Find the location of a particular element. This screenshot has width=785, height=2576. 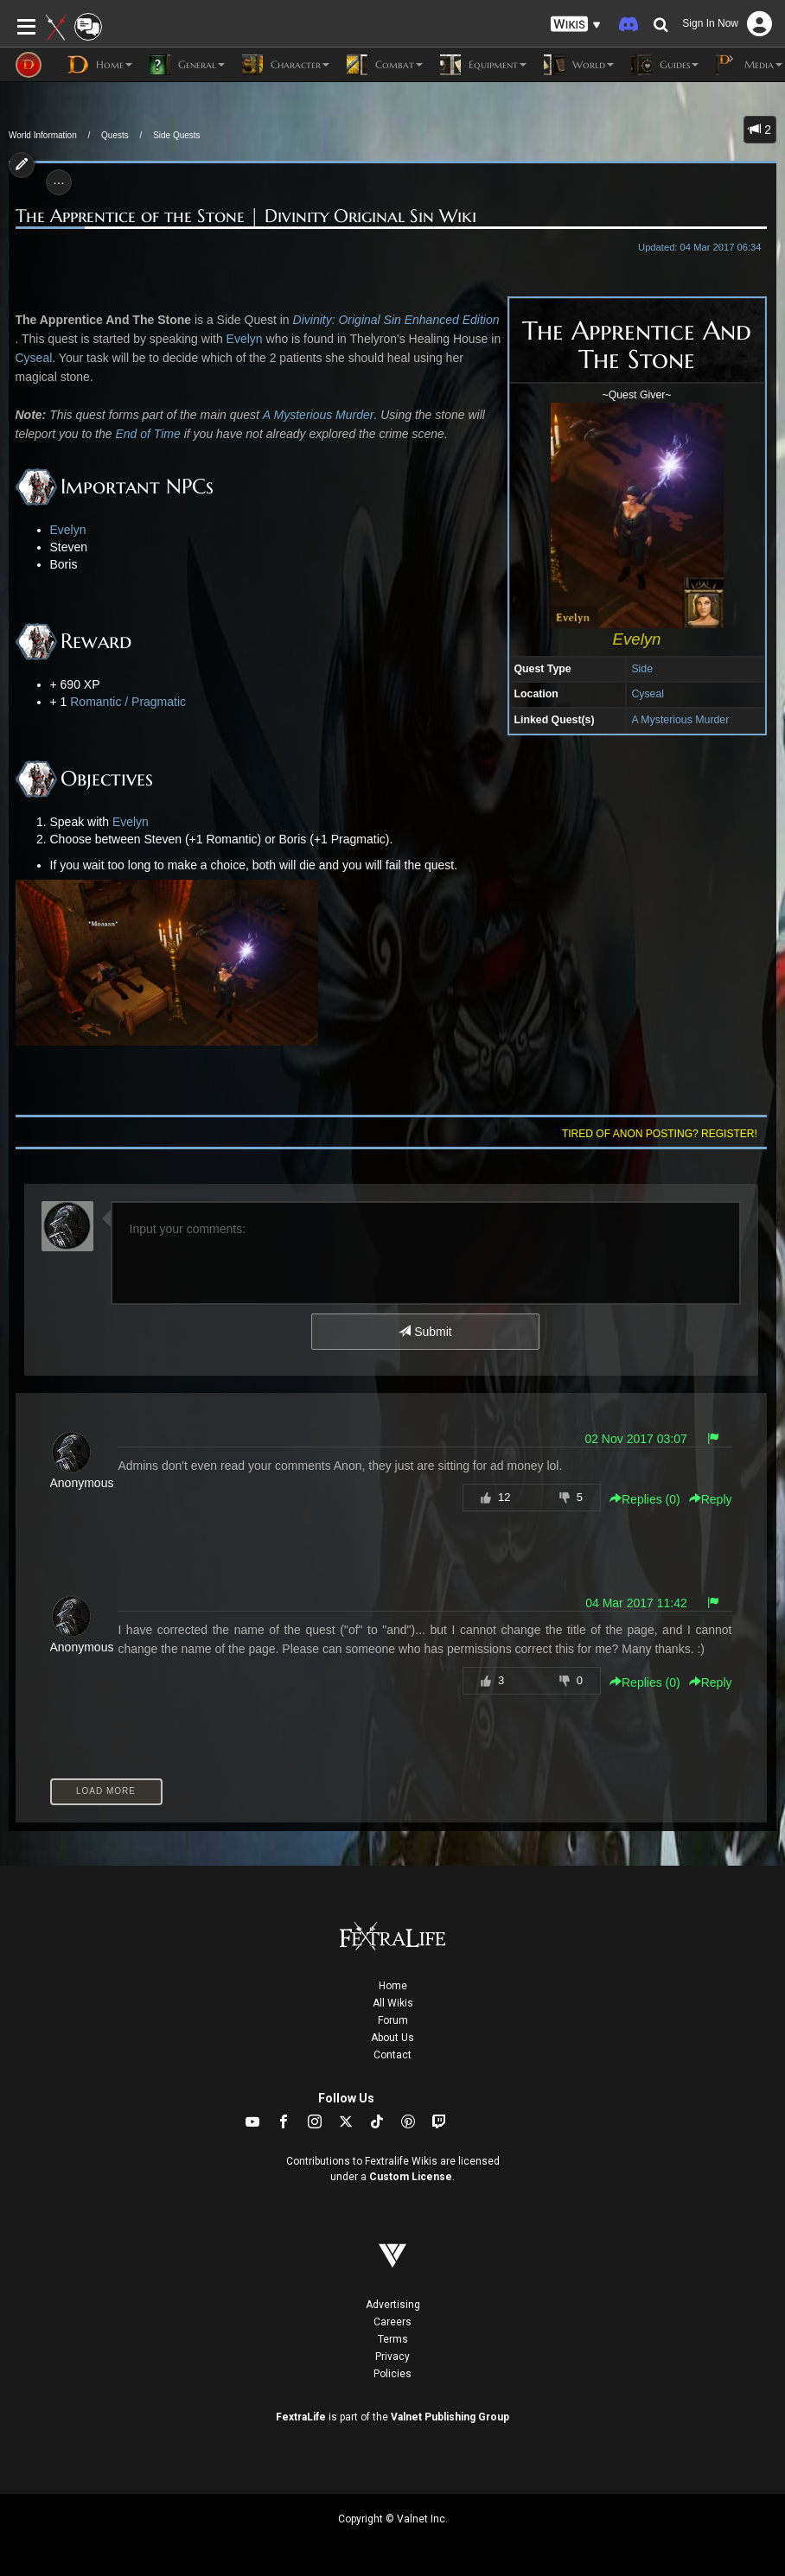

Terms is located at coordinates (393, 2339).